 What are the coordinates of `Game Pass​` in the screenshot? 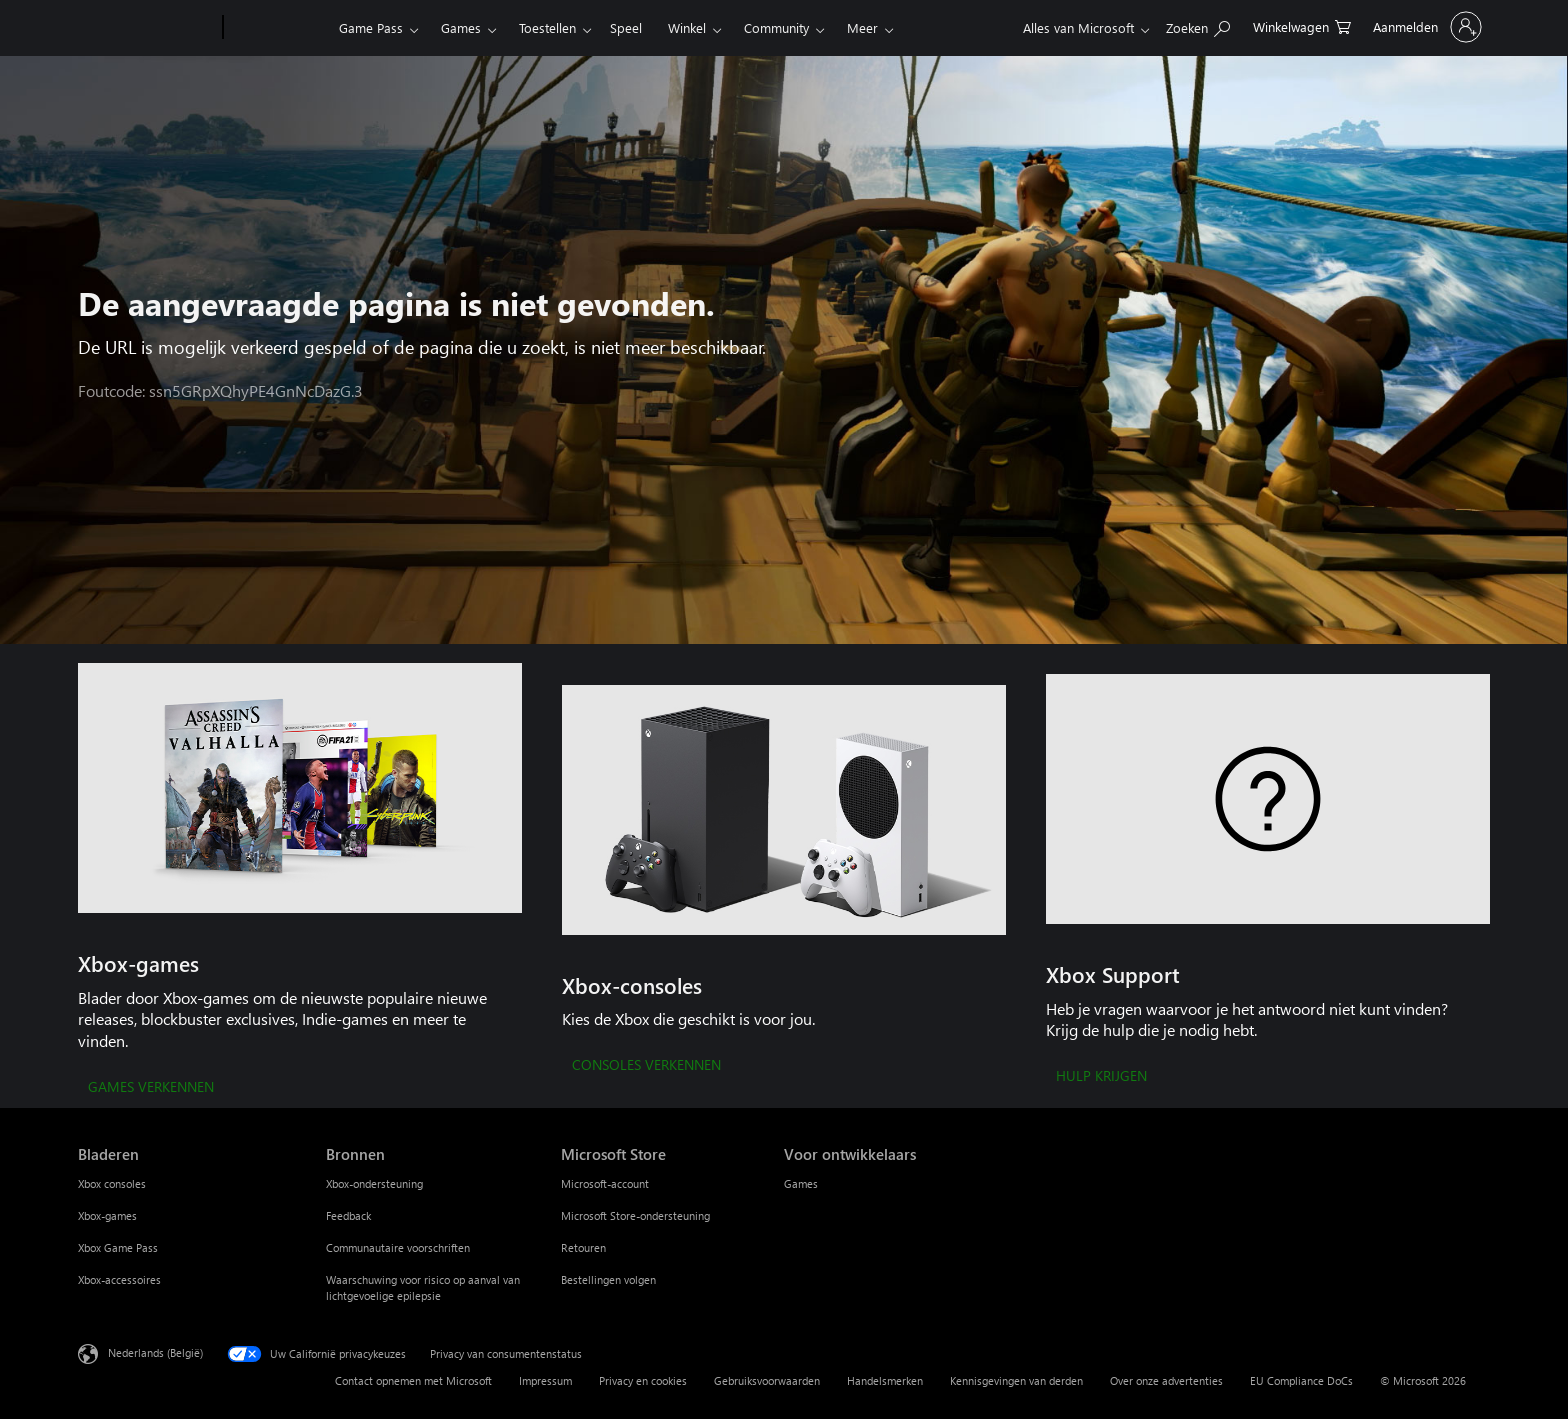 It's located at (371, 27).